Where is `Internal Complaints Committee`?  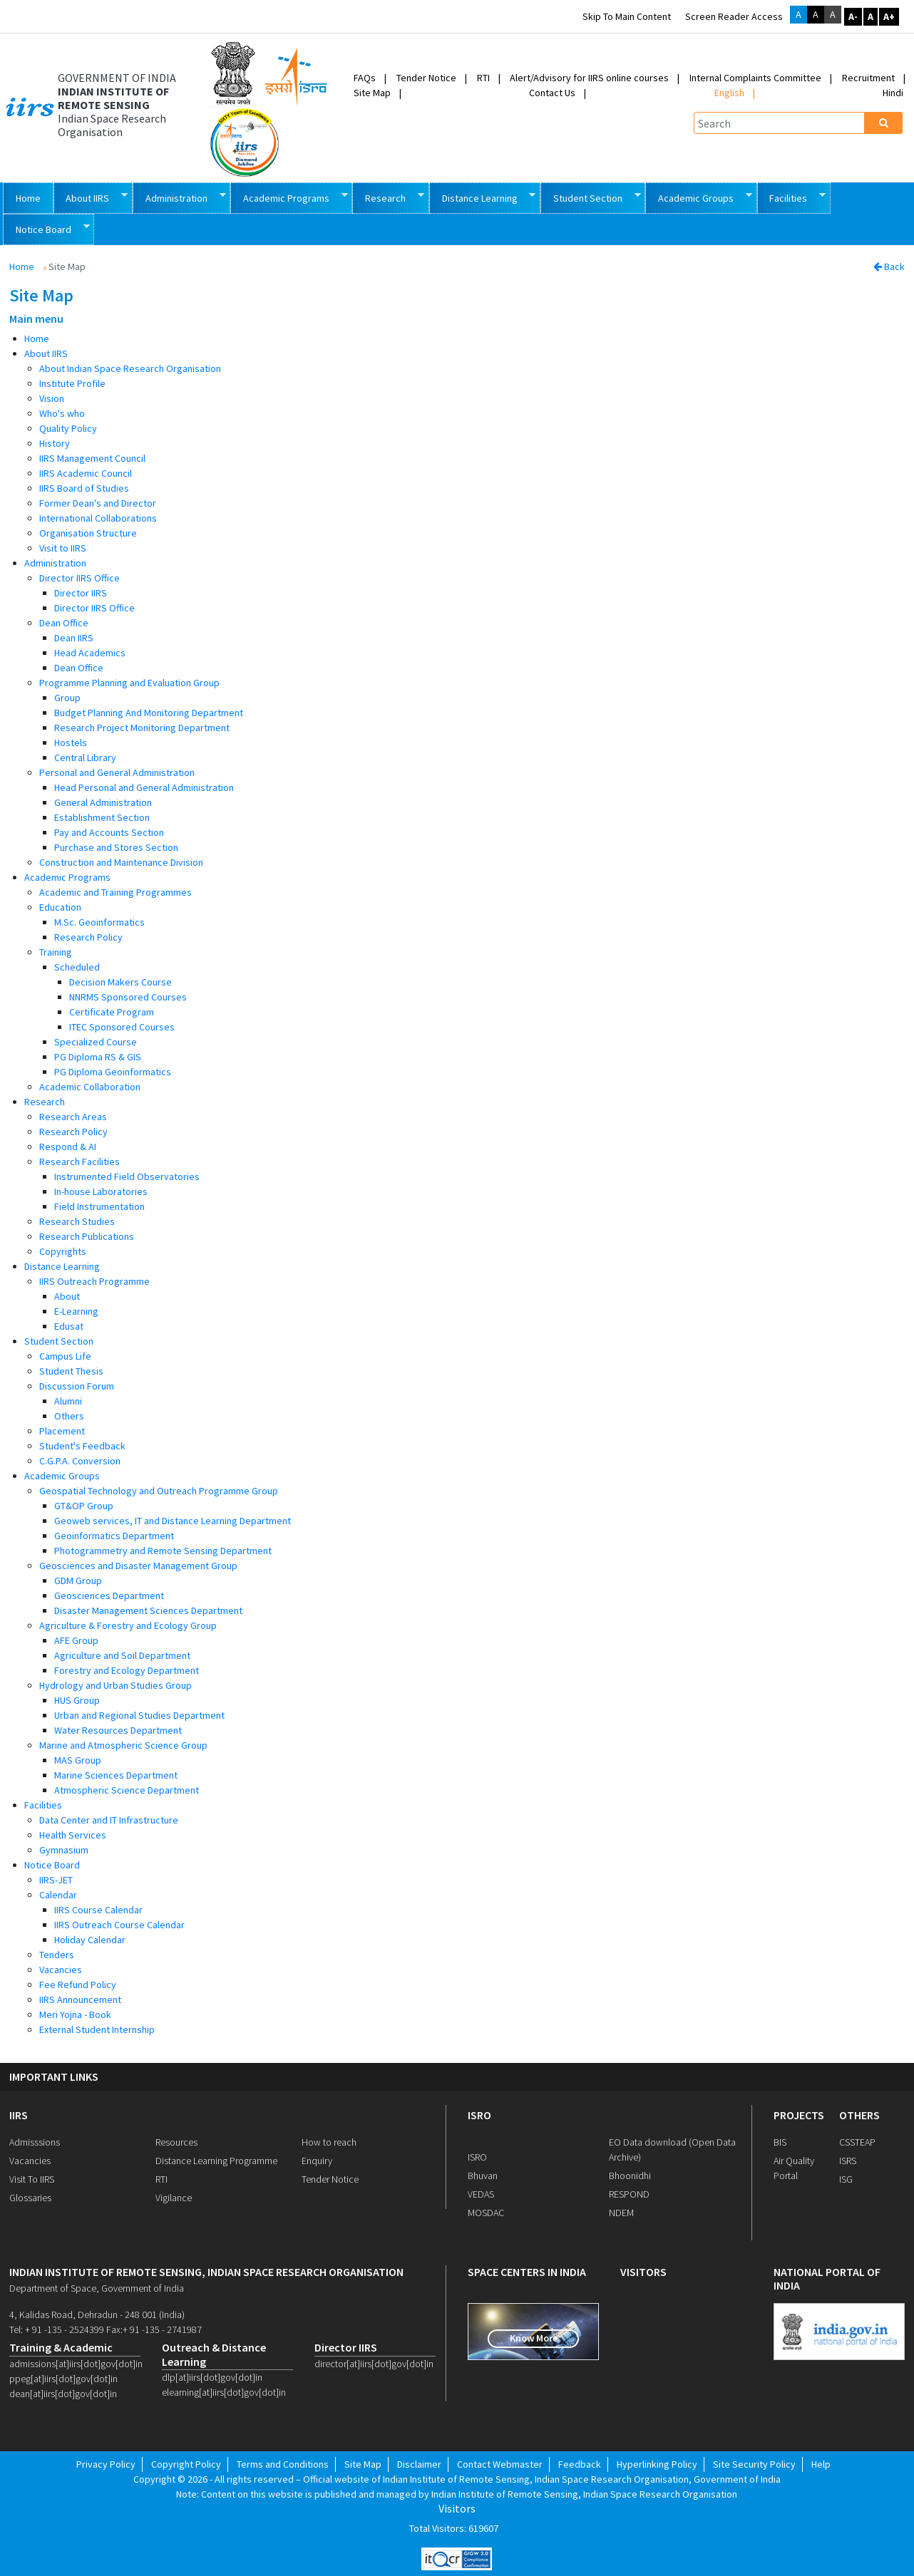
Internal Complaints Committee is located at coordinates (755, 77).